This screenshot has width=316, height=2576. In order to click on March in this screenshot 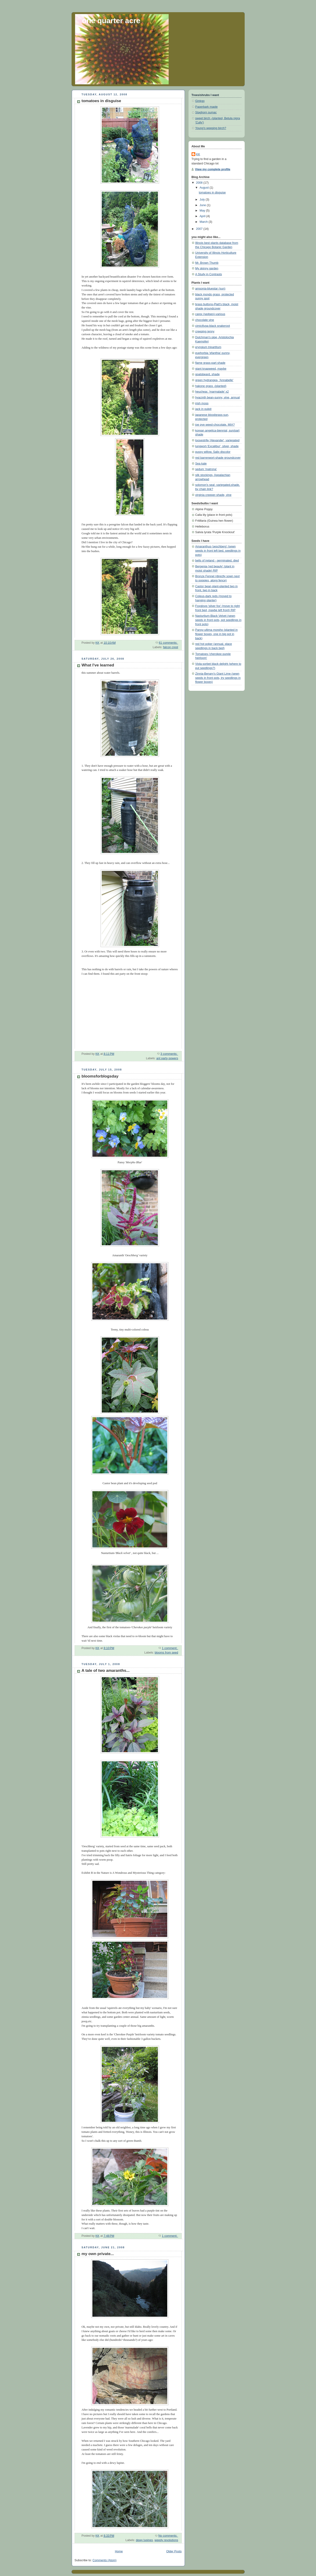, I will do `click(204, 221)`.